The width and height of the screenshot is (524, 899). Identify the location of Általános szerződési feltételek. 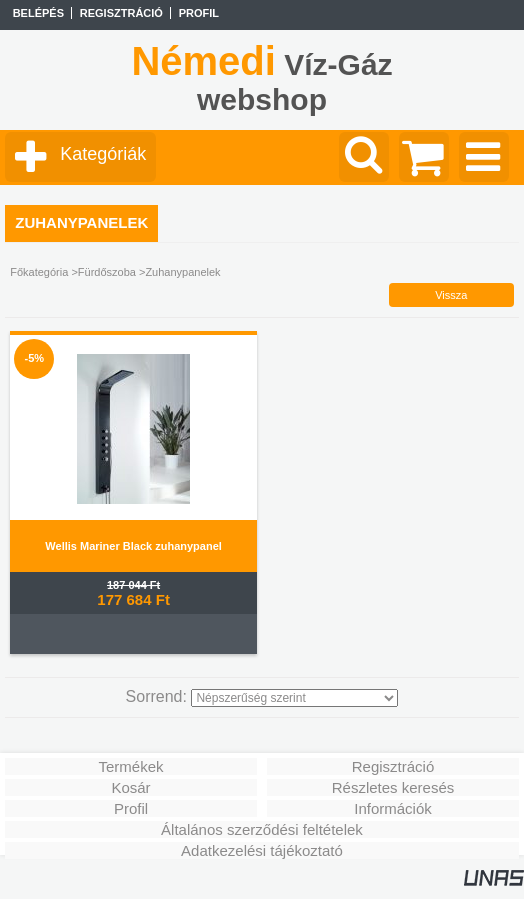
(262, 829).